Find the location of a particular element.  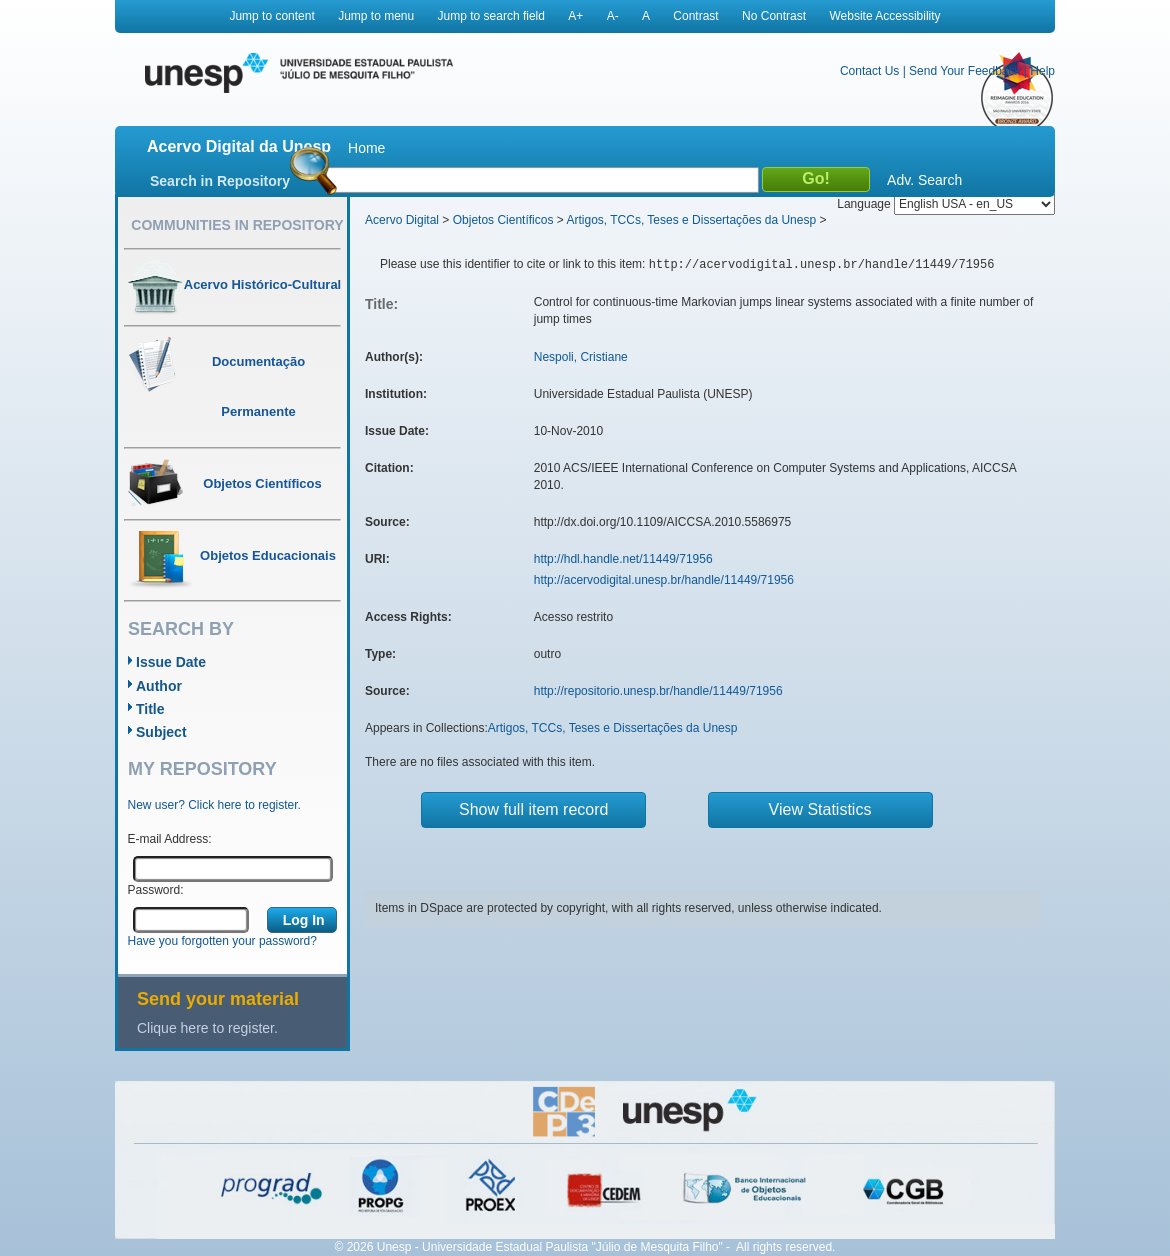

Jump to content is located at coordinates (271, 16).